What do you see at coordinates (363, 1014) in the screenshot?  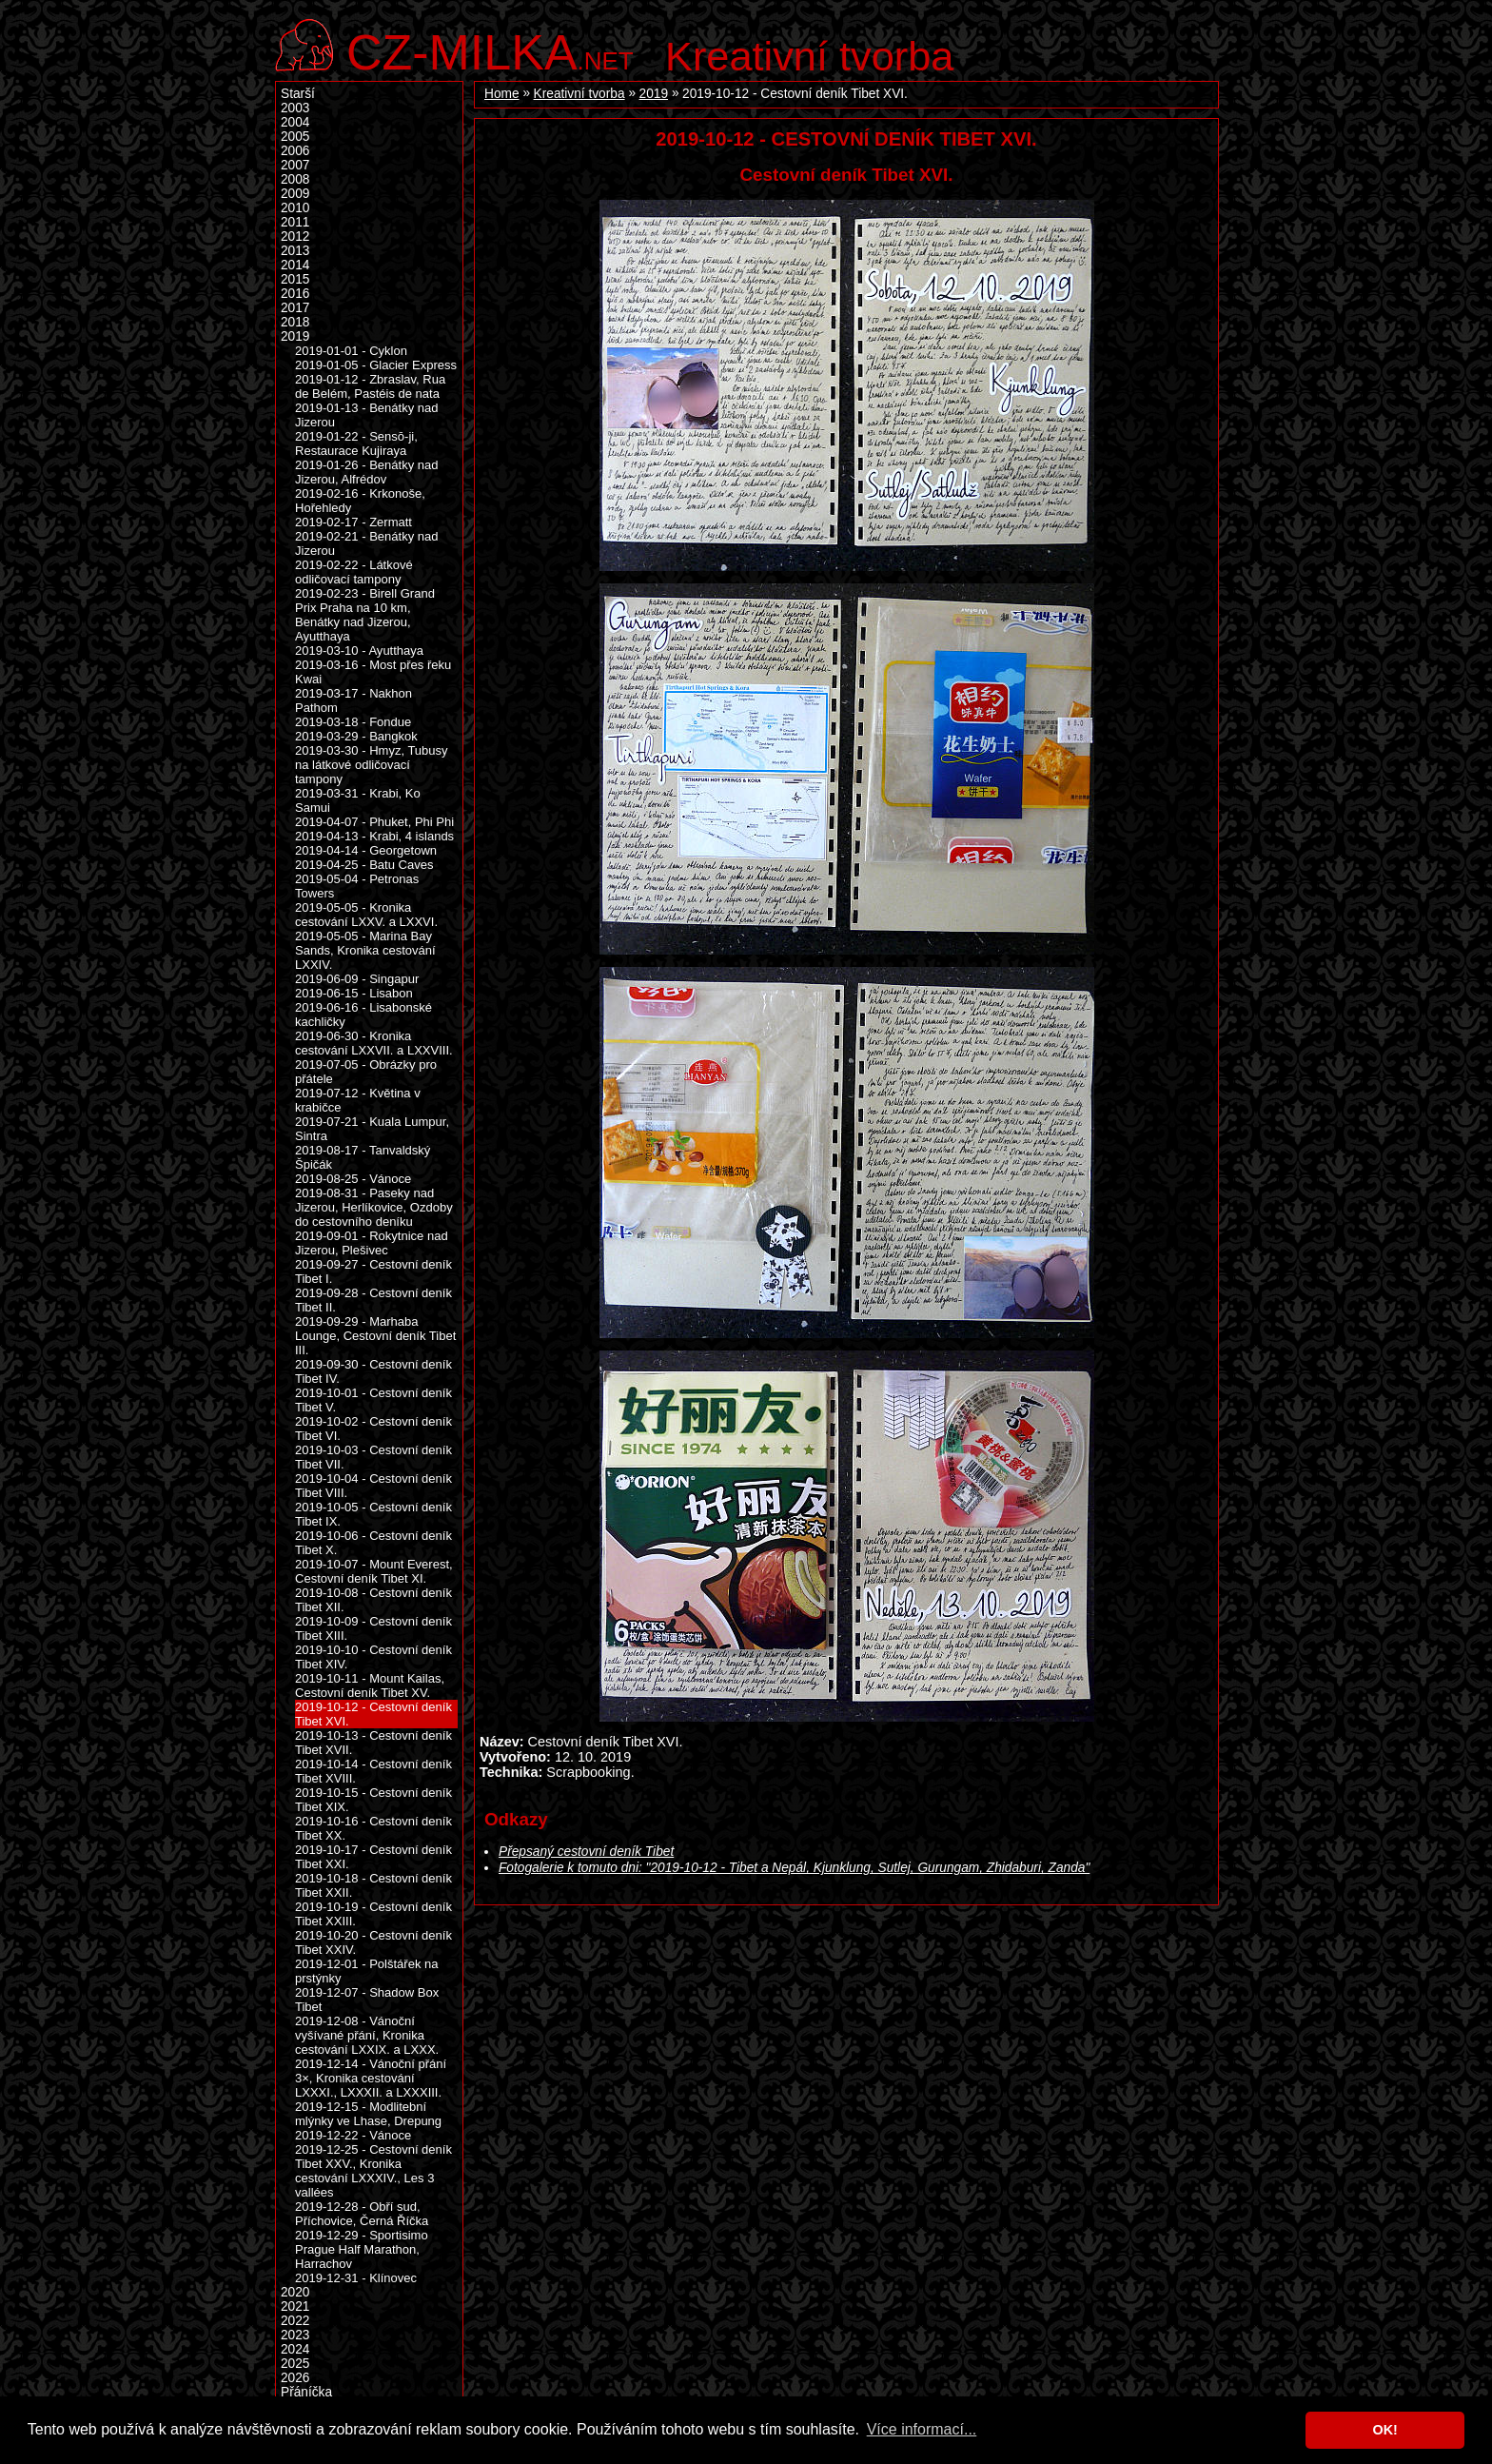 I see `2019-06-16 - Lisabonské kachličky` at bounding box center [363, 1014].